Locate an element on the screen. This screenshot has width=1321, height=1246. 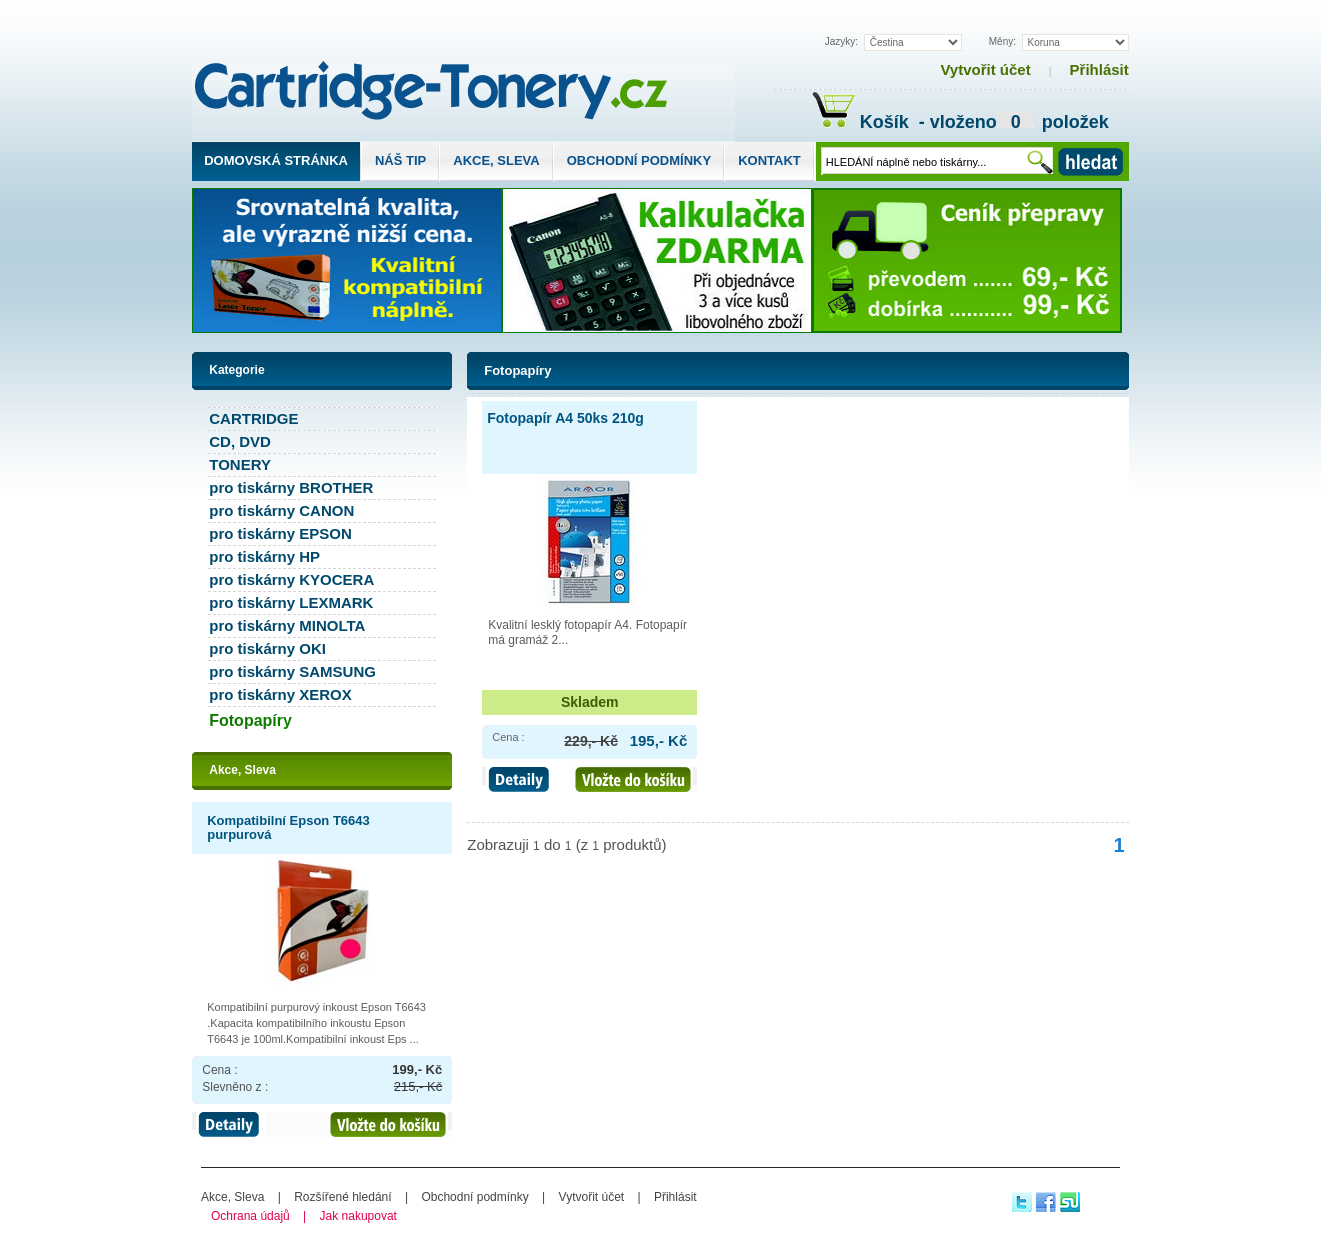
Kontakt is located at coordinates (769, 160).